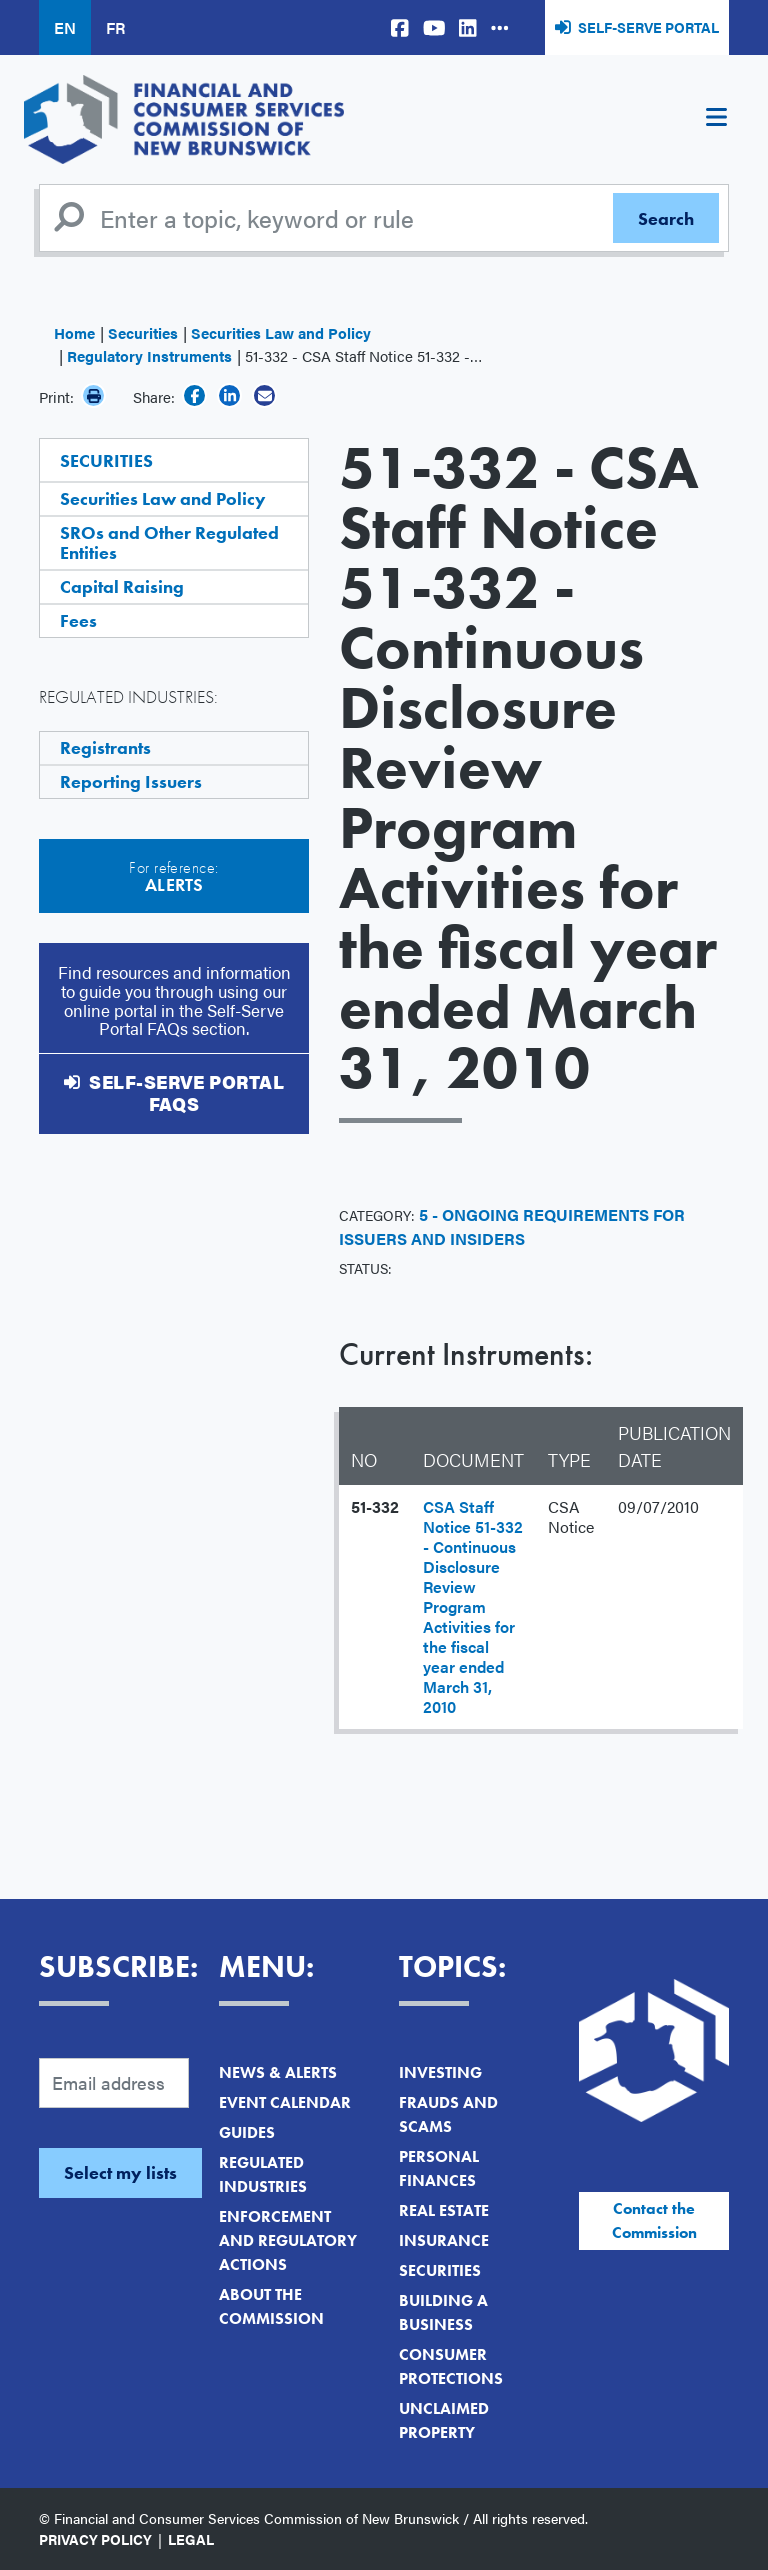 This screenshot has height=2570, width=768. I want to click on Guides, so click(247, 2132).